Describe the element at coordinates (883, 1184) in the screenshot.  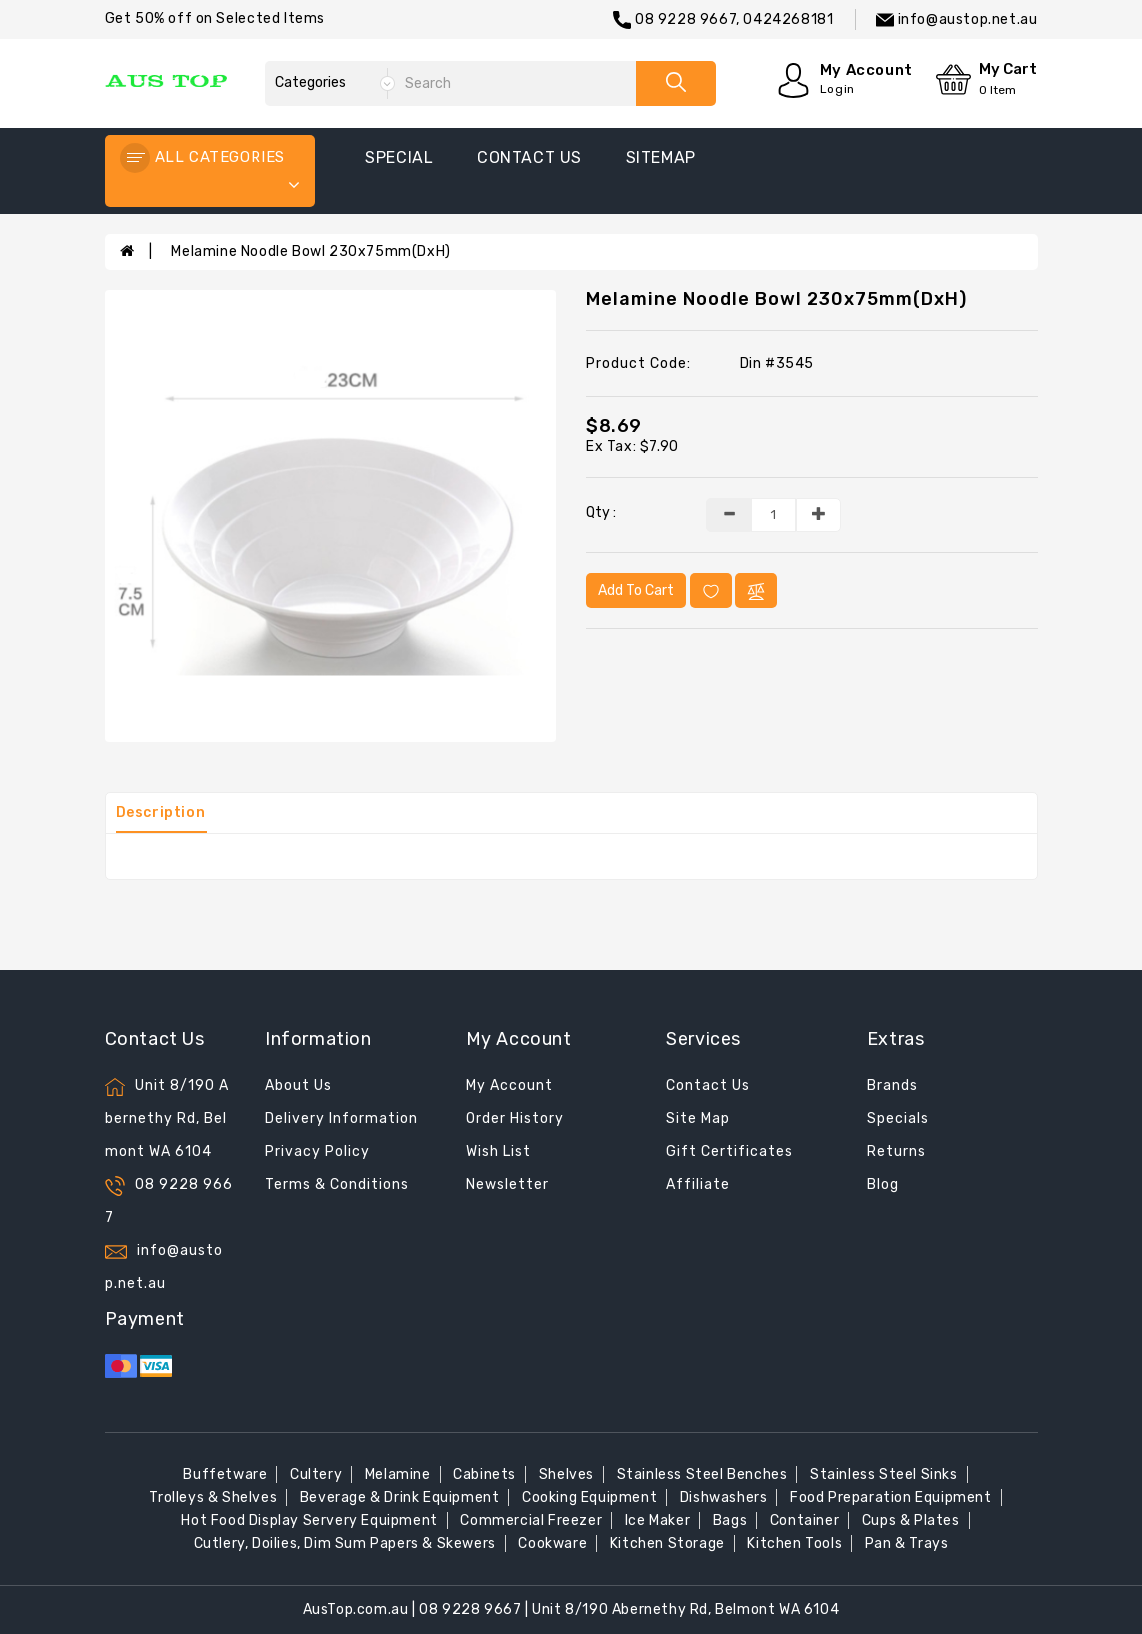
I see `Blog` at that location.